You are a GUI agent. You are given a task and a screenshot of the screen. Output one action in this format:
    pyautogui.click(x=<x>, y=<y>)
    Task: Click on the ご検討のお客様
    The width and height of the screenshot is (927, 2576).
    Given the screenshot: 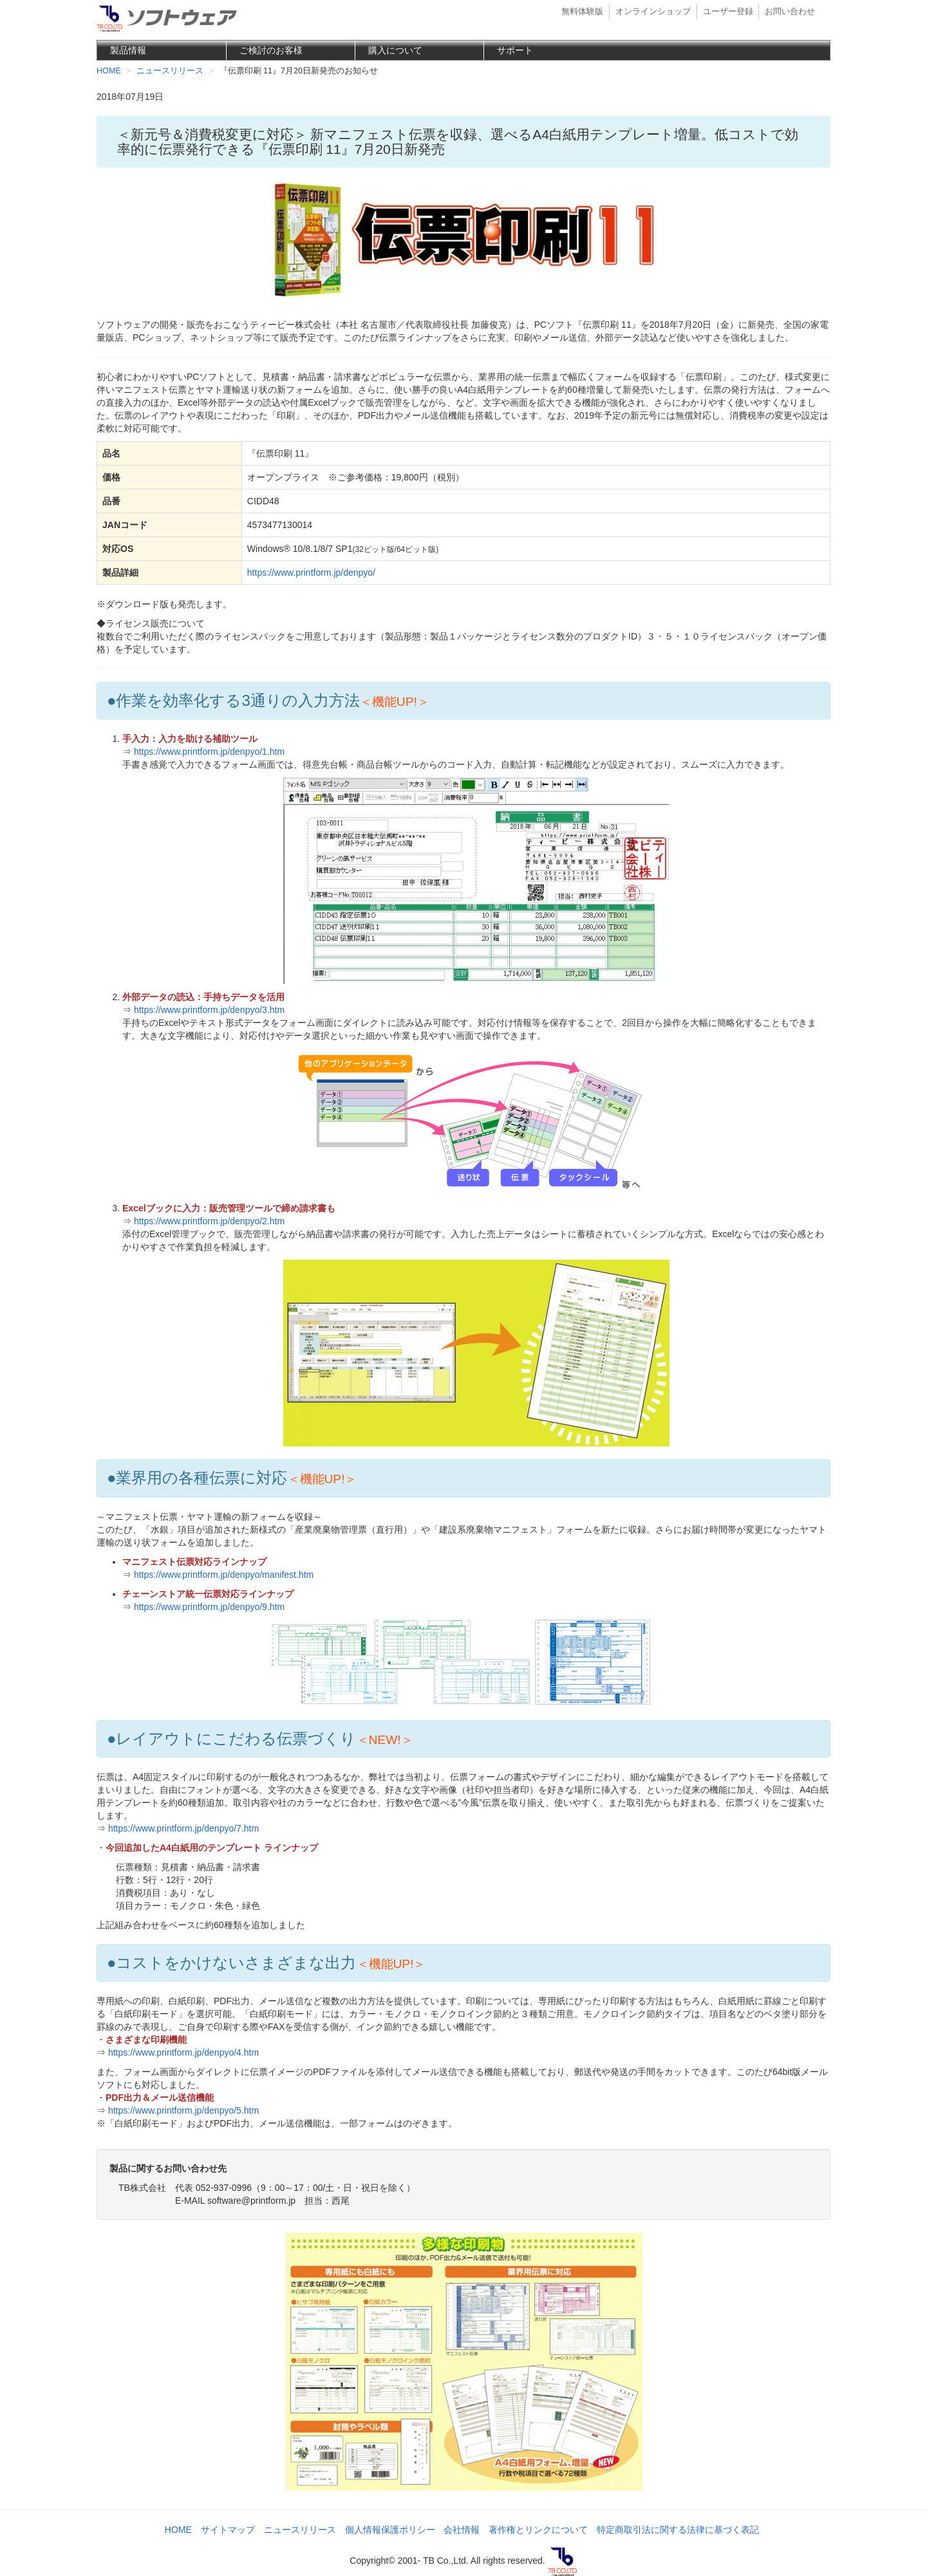 What is the action you would take?
    pyautogui.click(x=271, y=50)
    